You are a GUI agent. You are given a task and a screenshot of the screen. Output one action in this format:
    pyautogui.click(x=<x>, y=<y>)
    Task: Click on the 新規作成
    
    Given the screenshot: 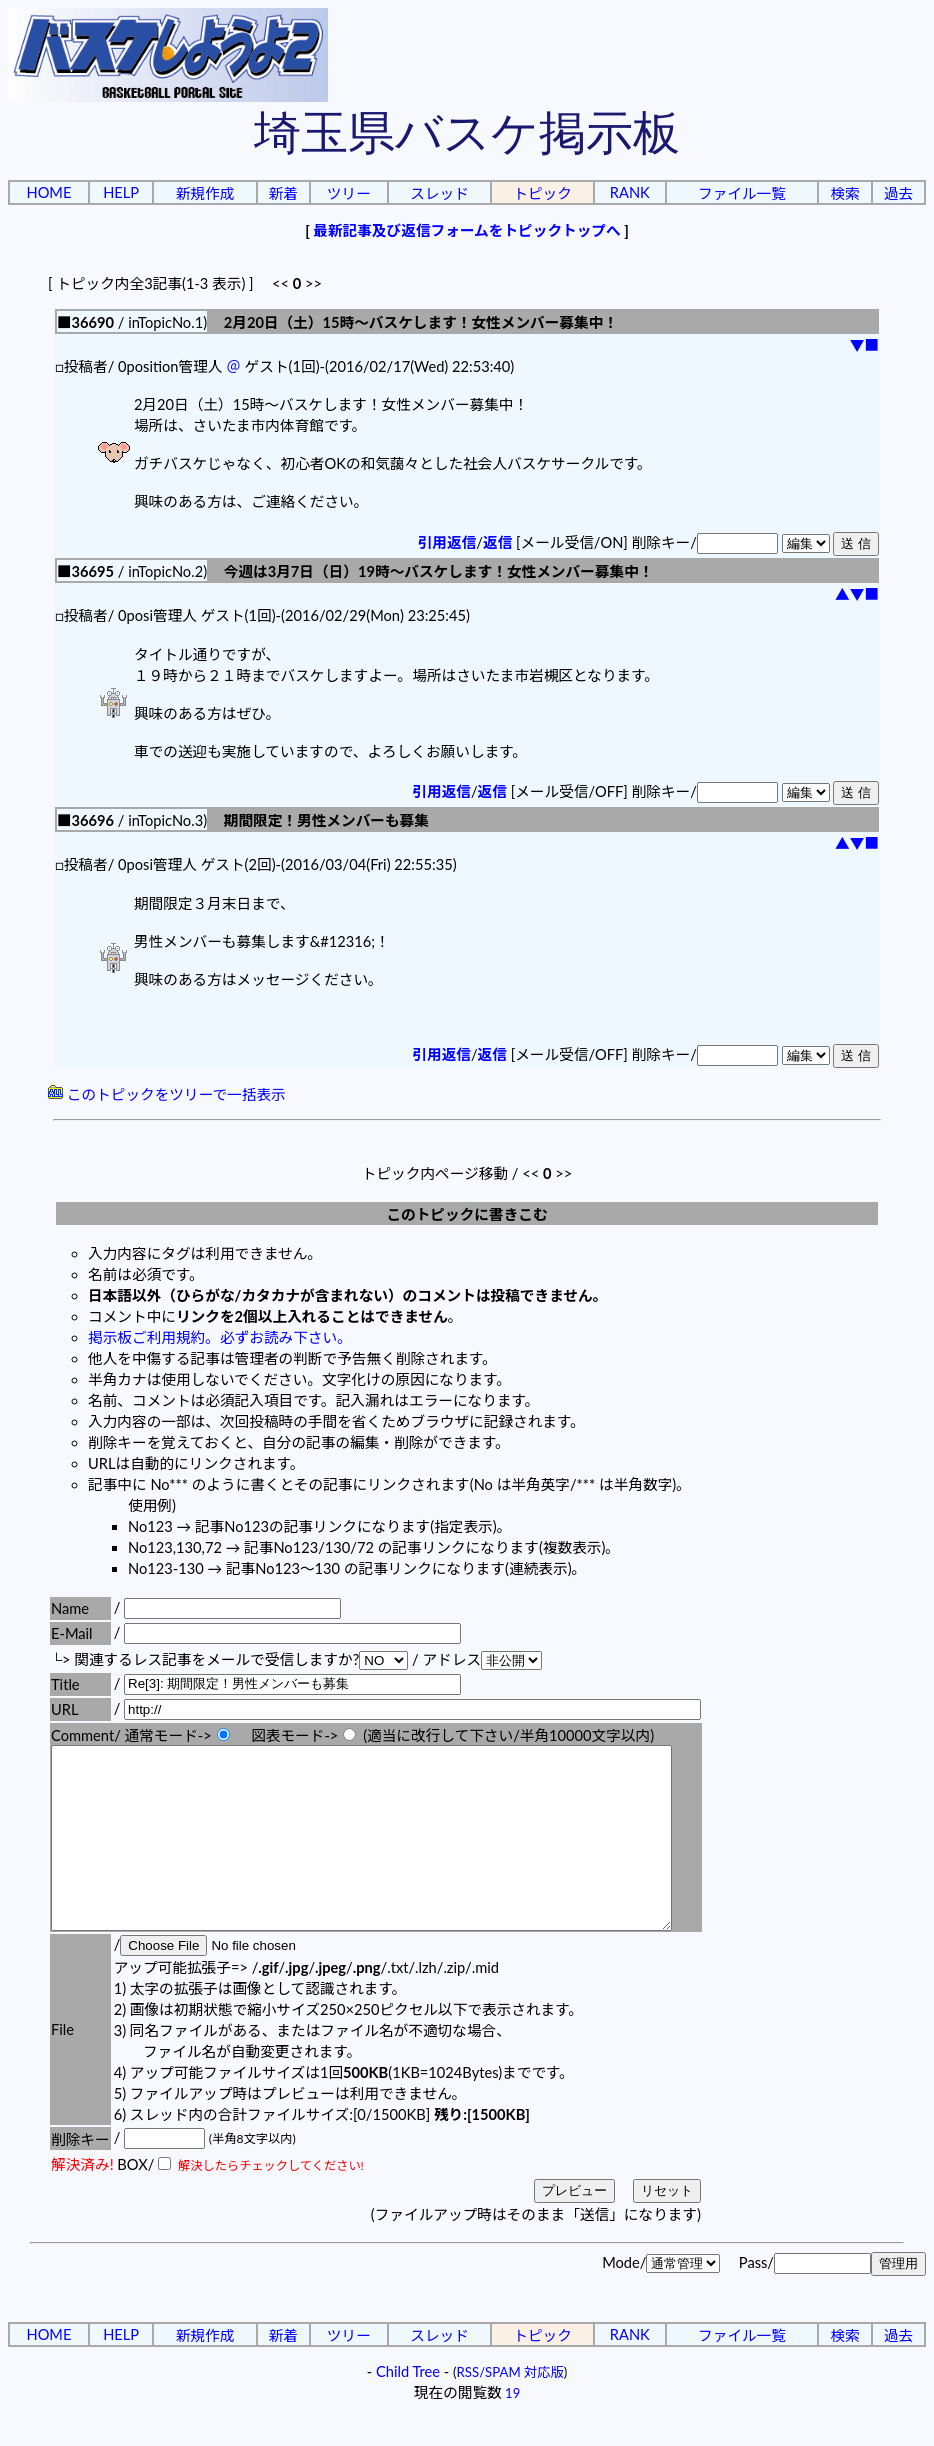 What is the action you would take?
    pyautogui.click(x=205, y=193)
    